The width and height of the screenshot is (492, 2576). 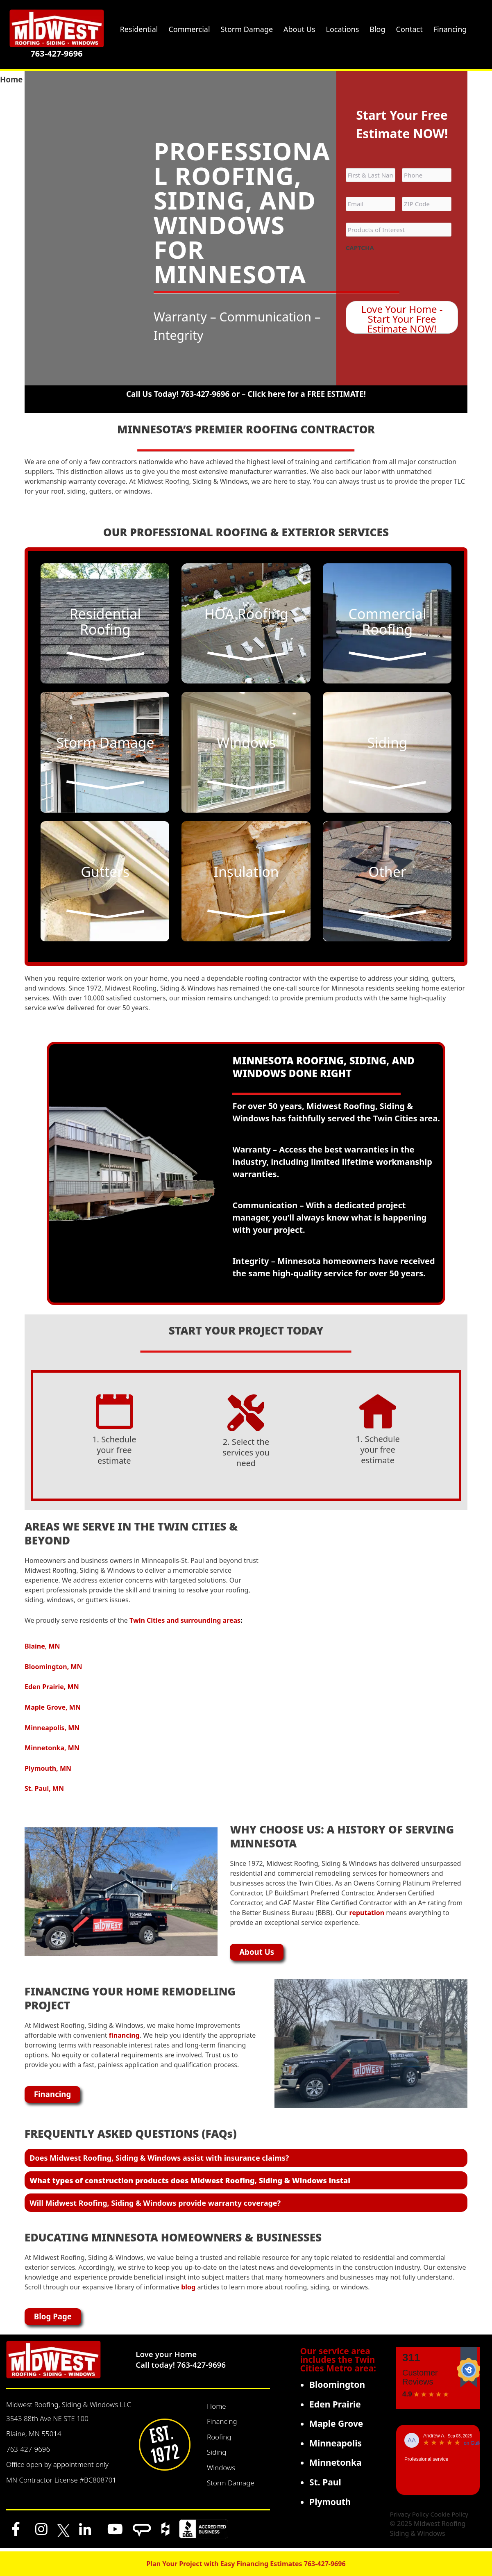 I want to click on Financing, so click(x=222, y=2424).